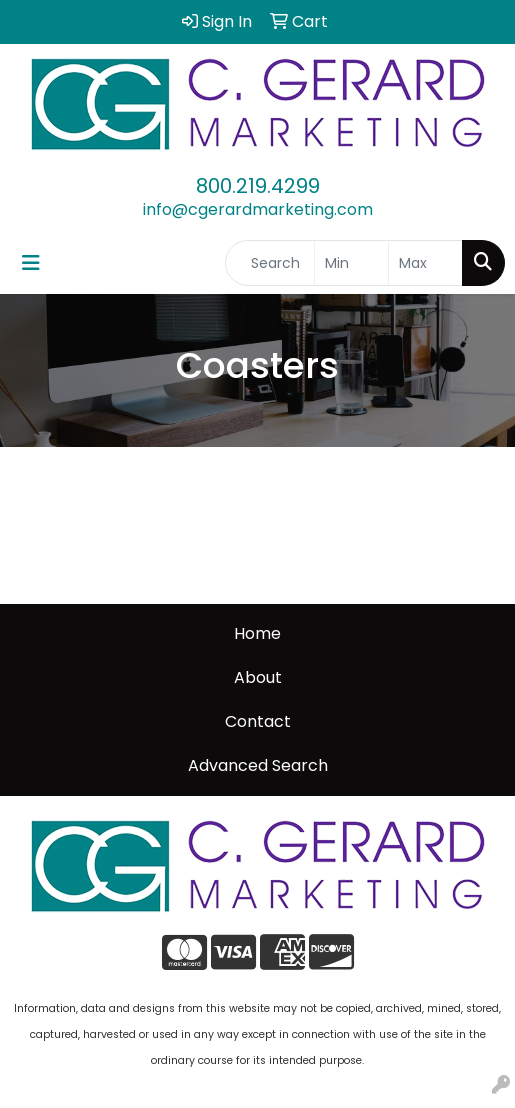 The image size is (515, 1108). What do you see at coordinates (258, 721) in the screenshot?
I see `Contact` at bounding box center [258, 721].